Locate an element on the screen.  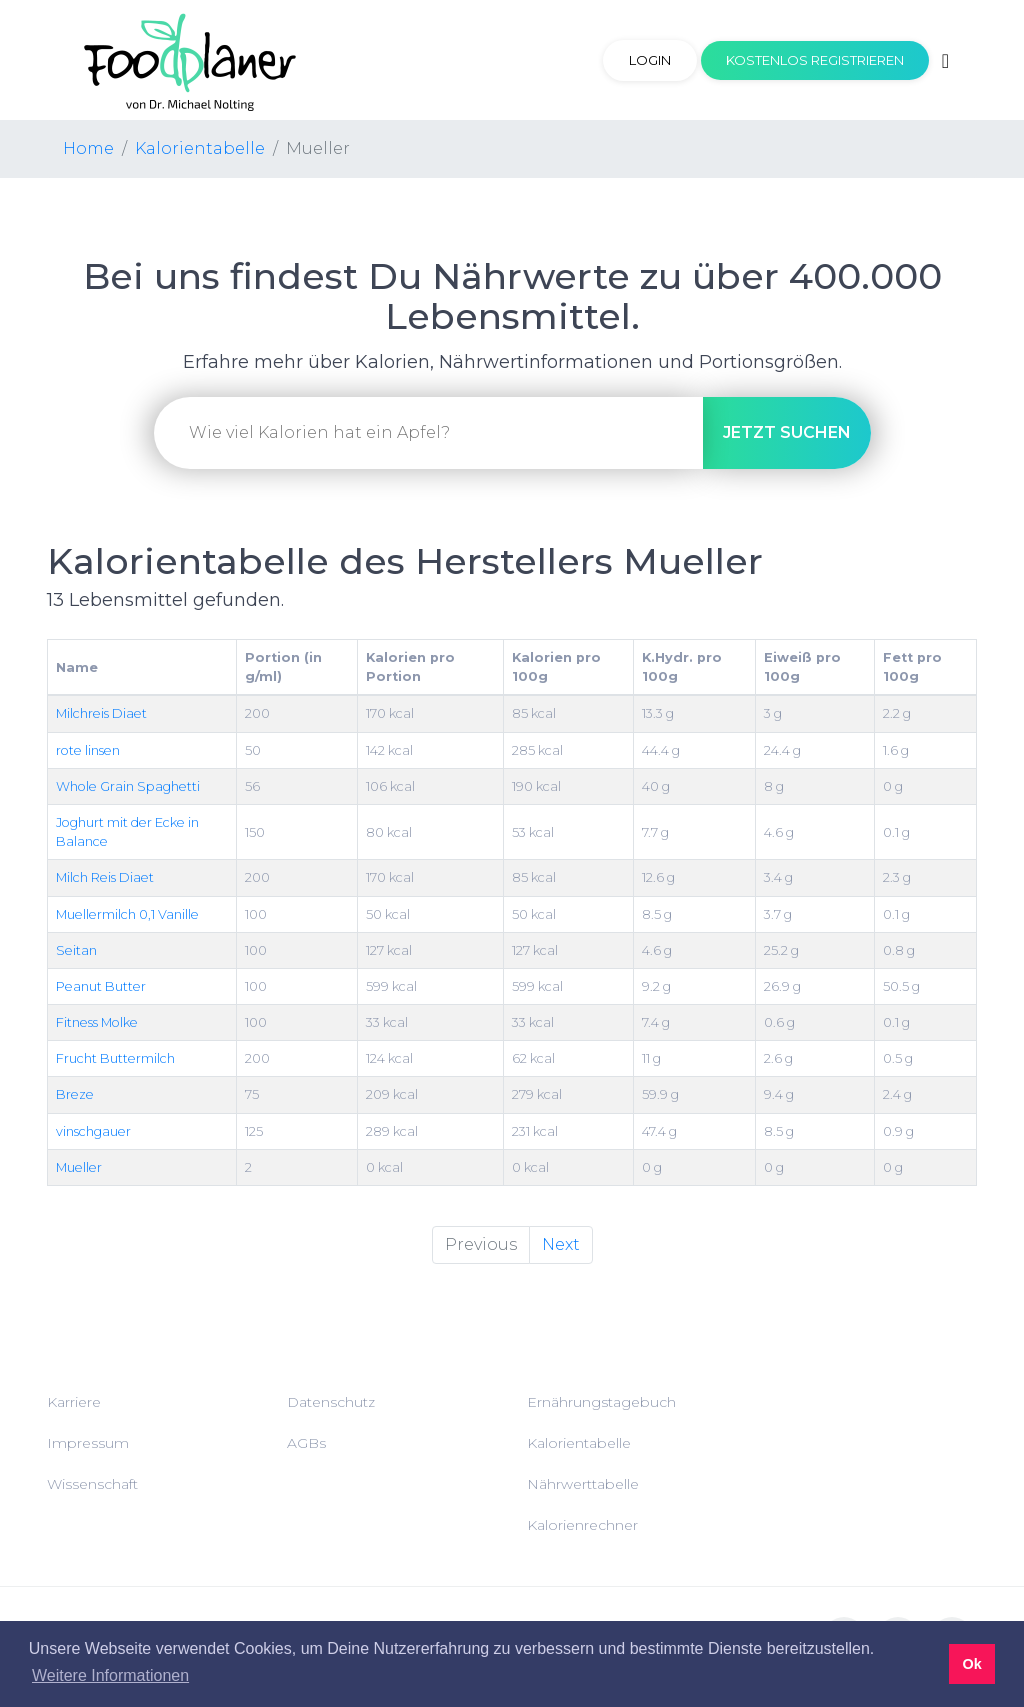
Whole Grain Spaghetti is located at coordinates (128, 786).